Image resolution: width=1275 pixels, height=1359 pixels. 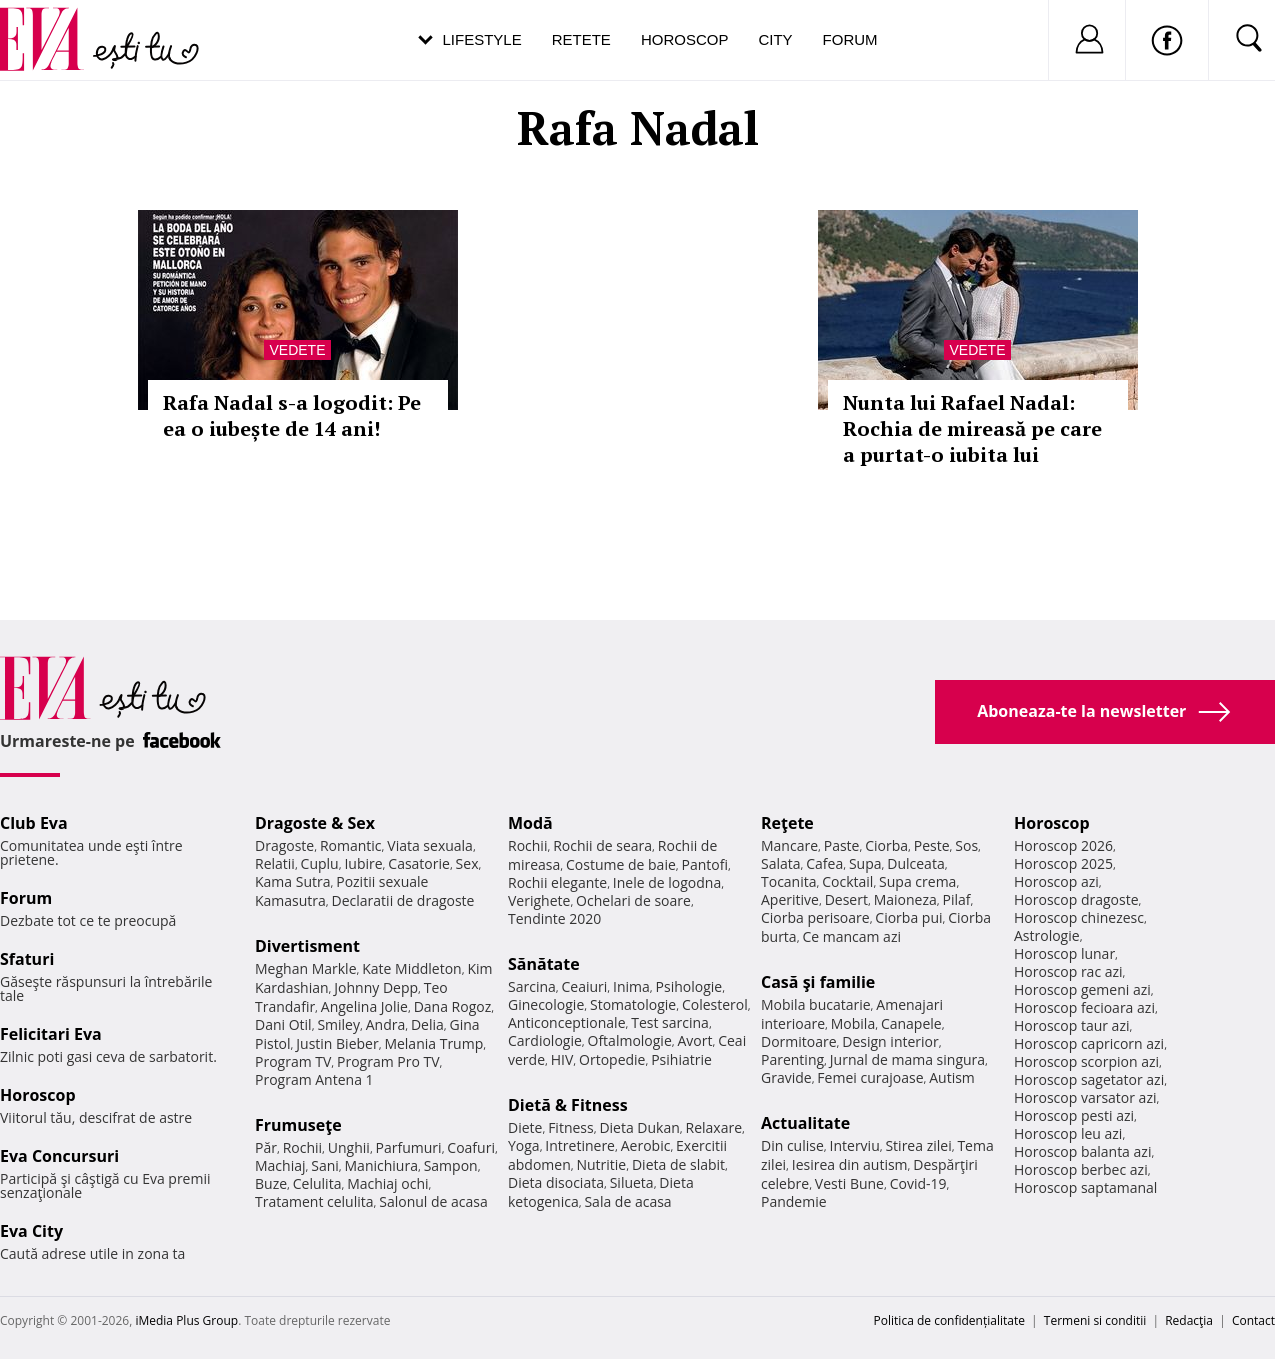 What do you see at coordinates (482, 39) in the screenshot?
I see `Lifestyle` at bounding box center [482, 39].